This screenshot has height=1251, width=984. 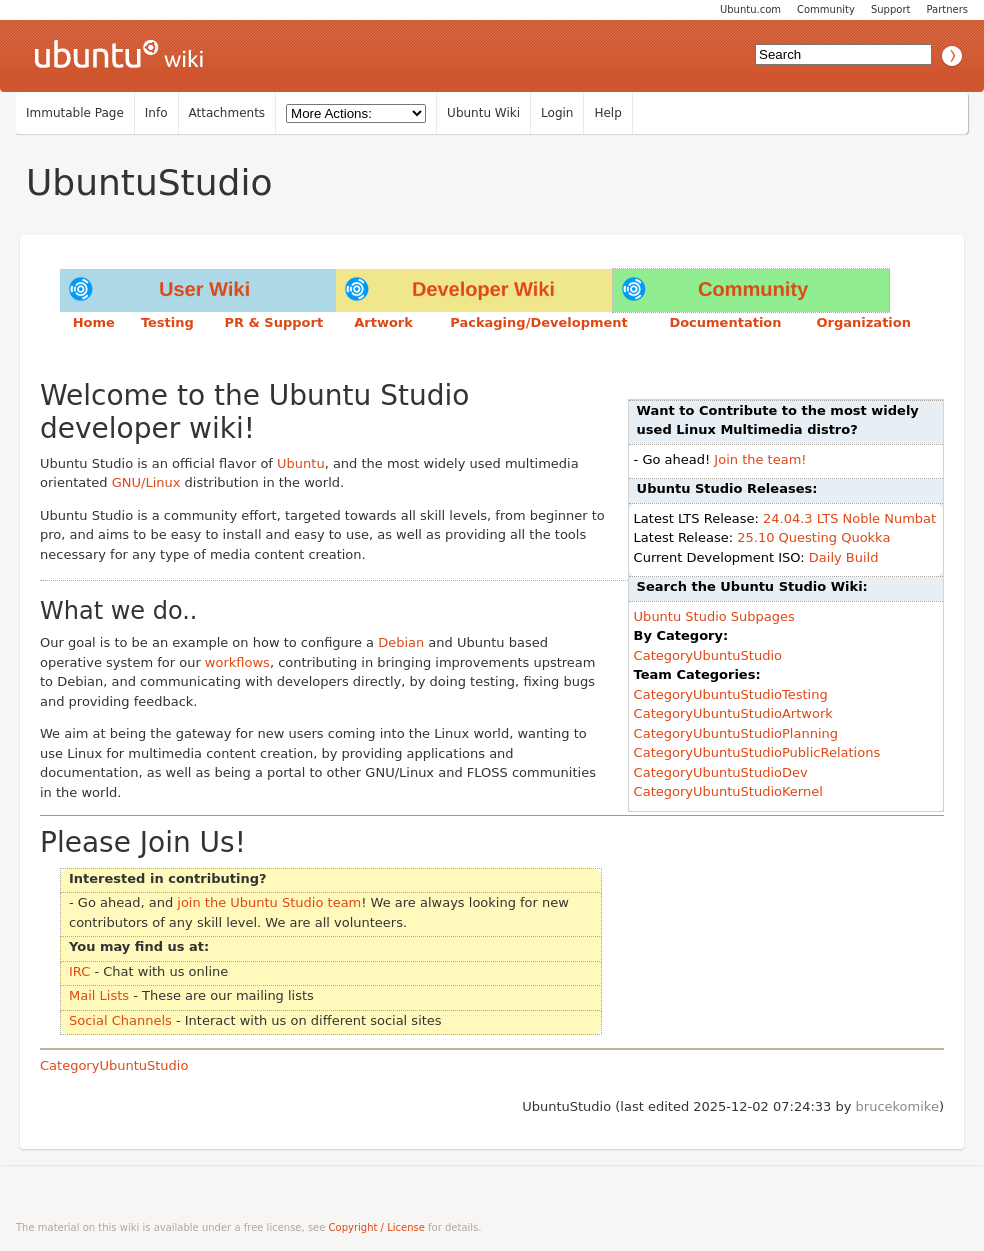 I want to click on Daily Build, so click(x=844, y=557).